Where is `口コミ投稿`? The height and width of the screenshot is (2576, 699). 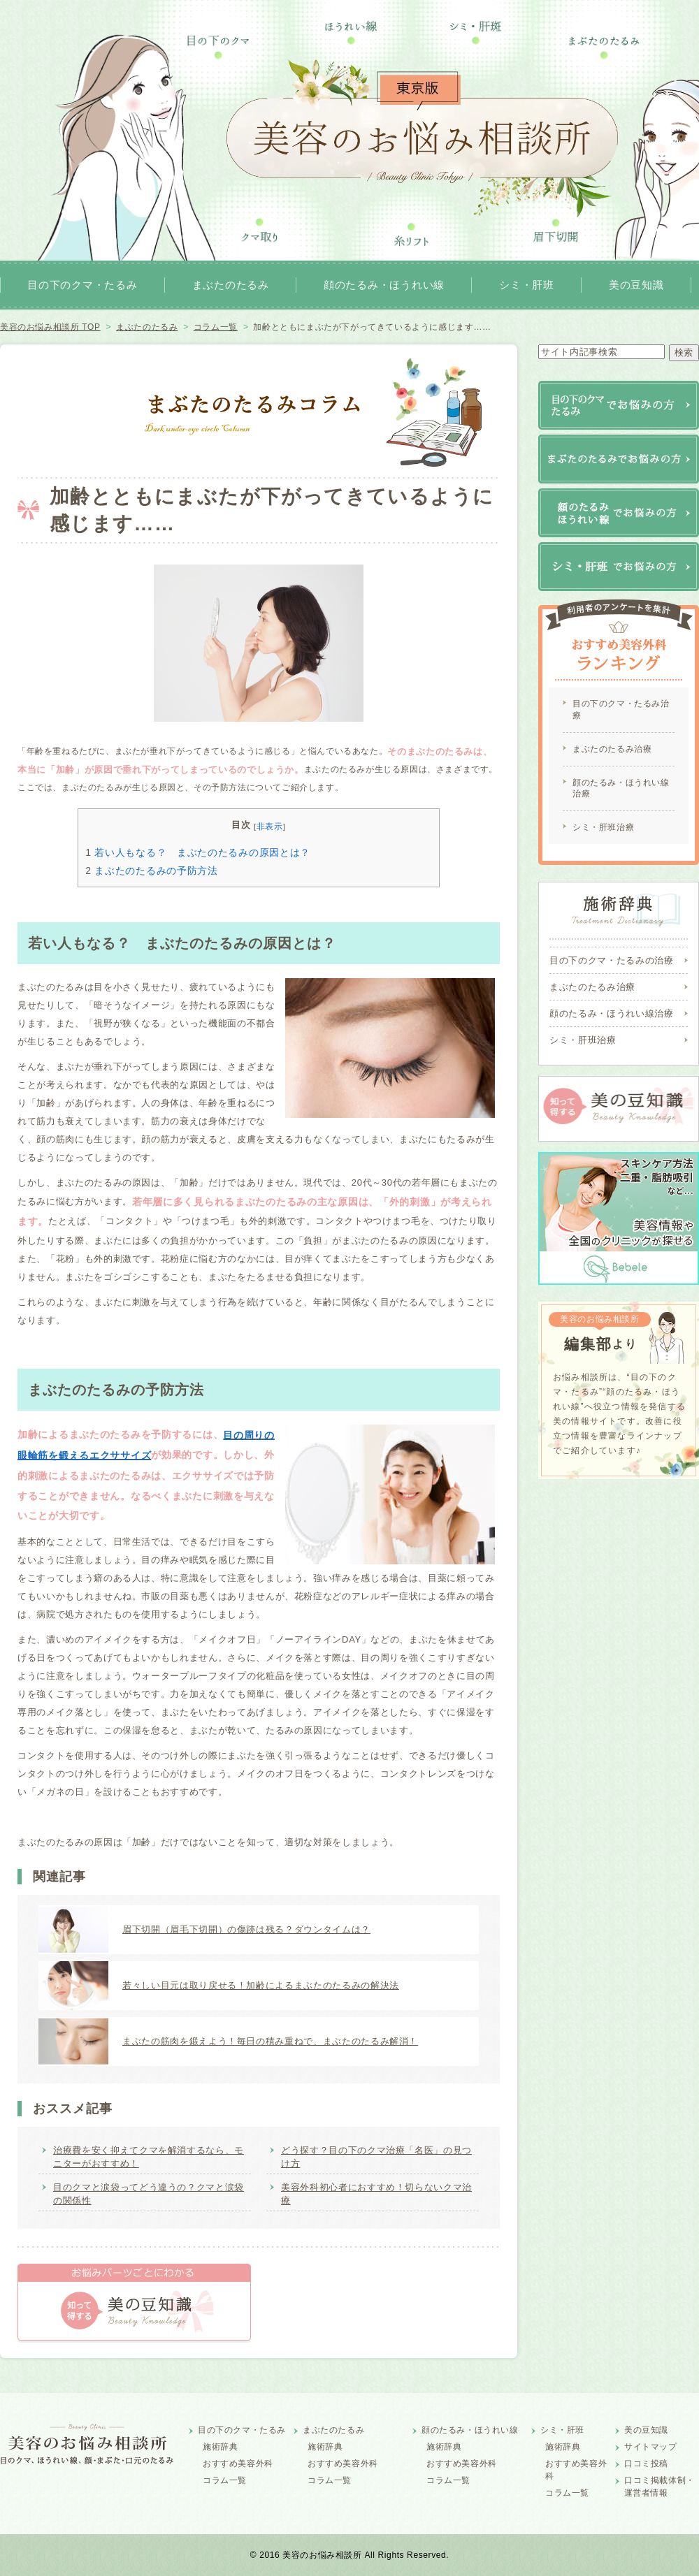
口コミ投稿 is located at coordinates (646, 2463).